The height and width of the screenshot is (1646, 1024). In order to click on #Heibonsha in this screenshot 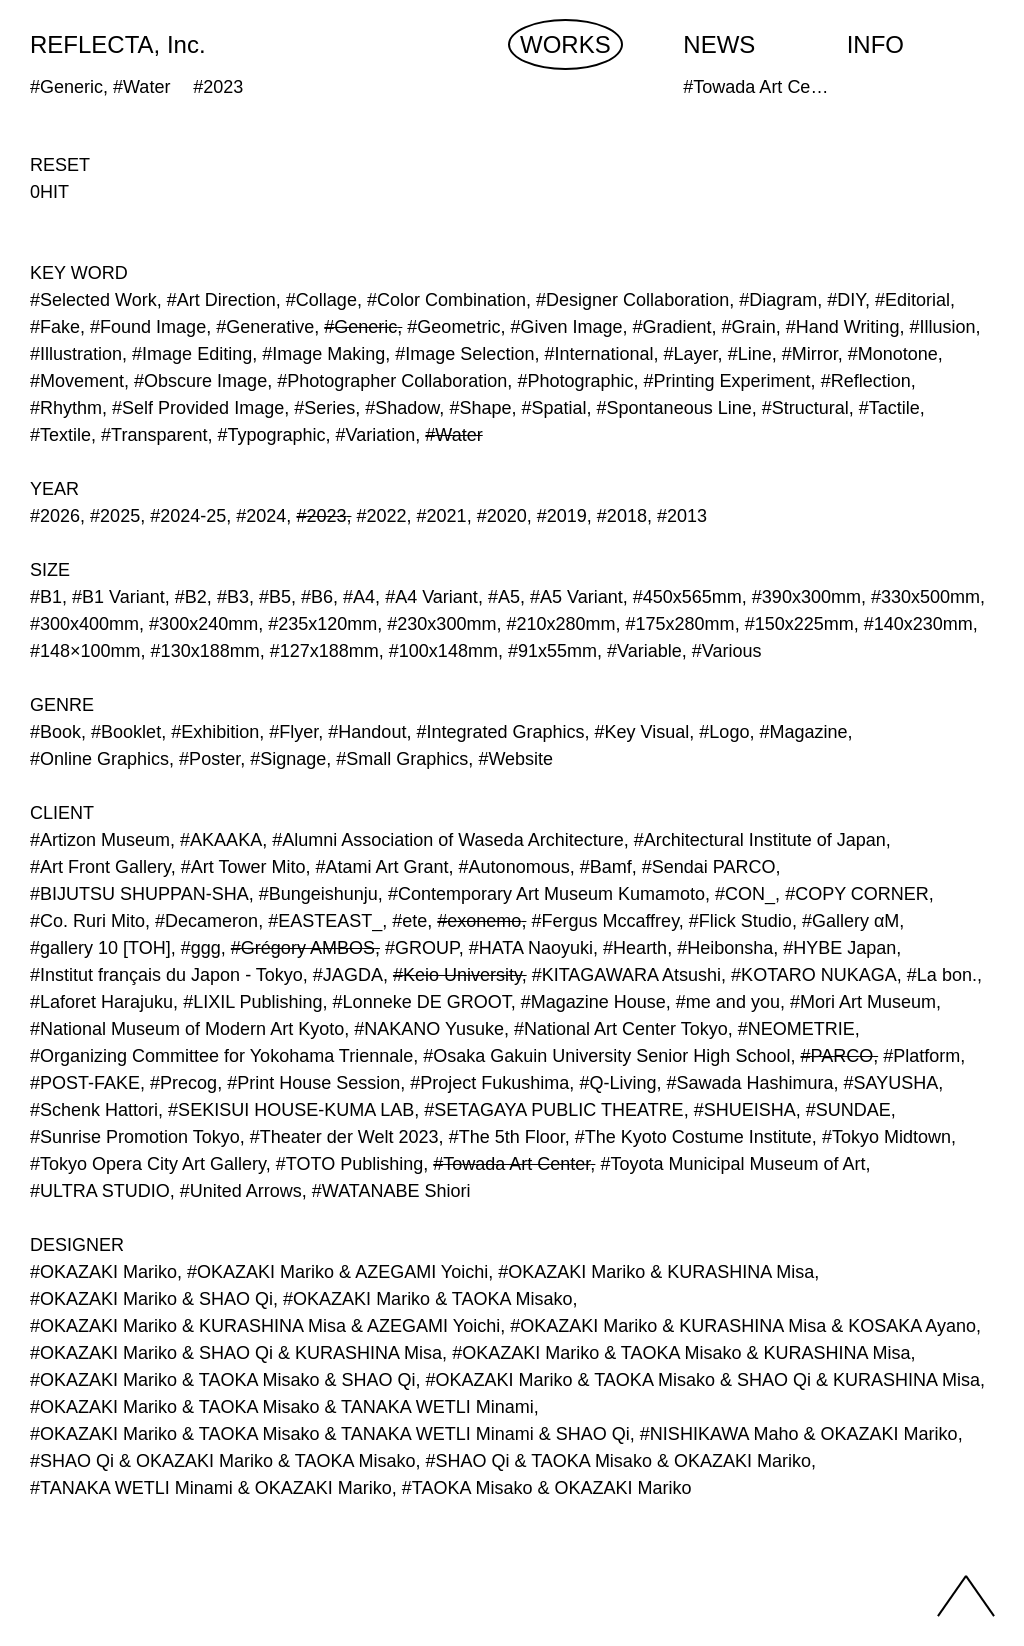, I will do `click(725, 948)`.